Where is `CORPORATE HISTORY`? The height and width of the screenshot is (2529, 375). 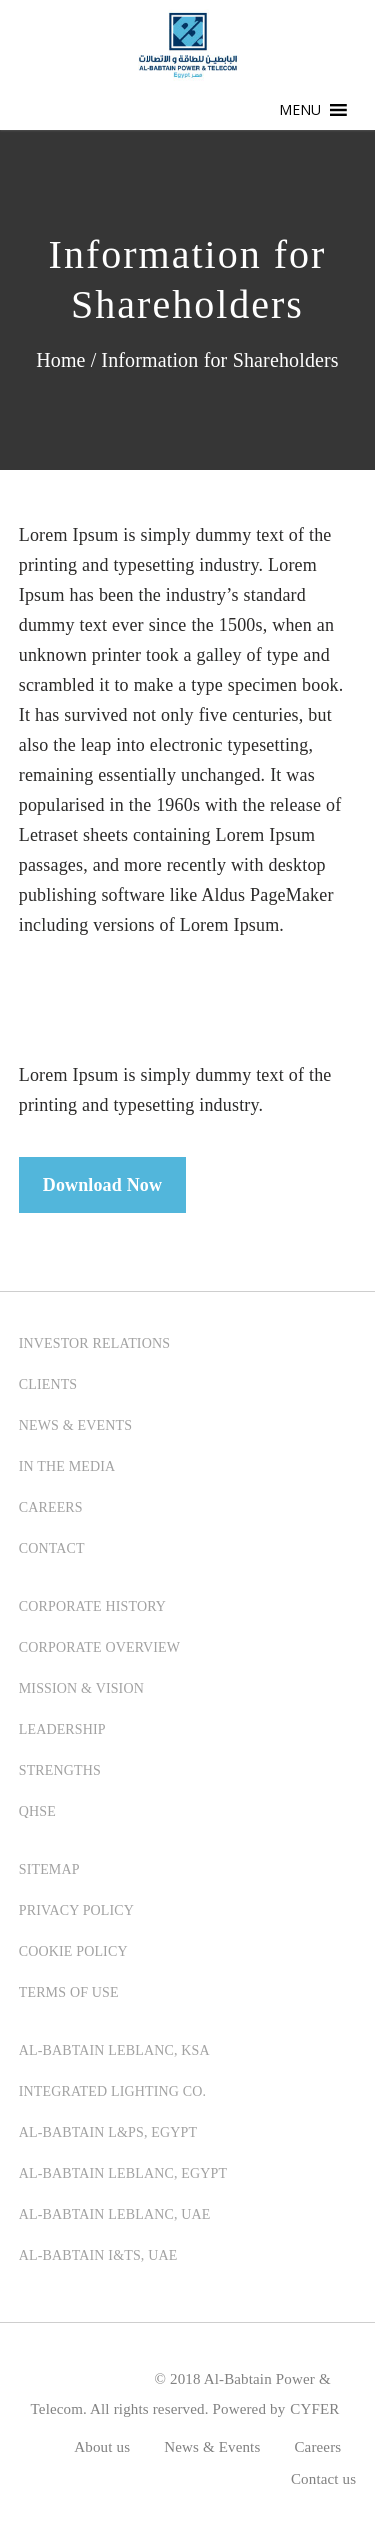 CORPORATE HISTORY is located at coordinates (92, 1606).